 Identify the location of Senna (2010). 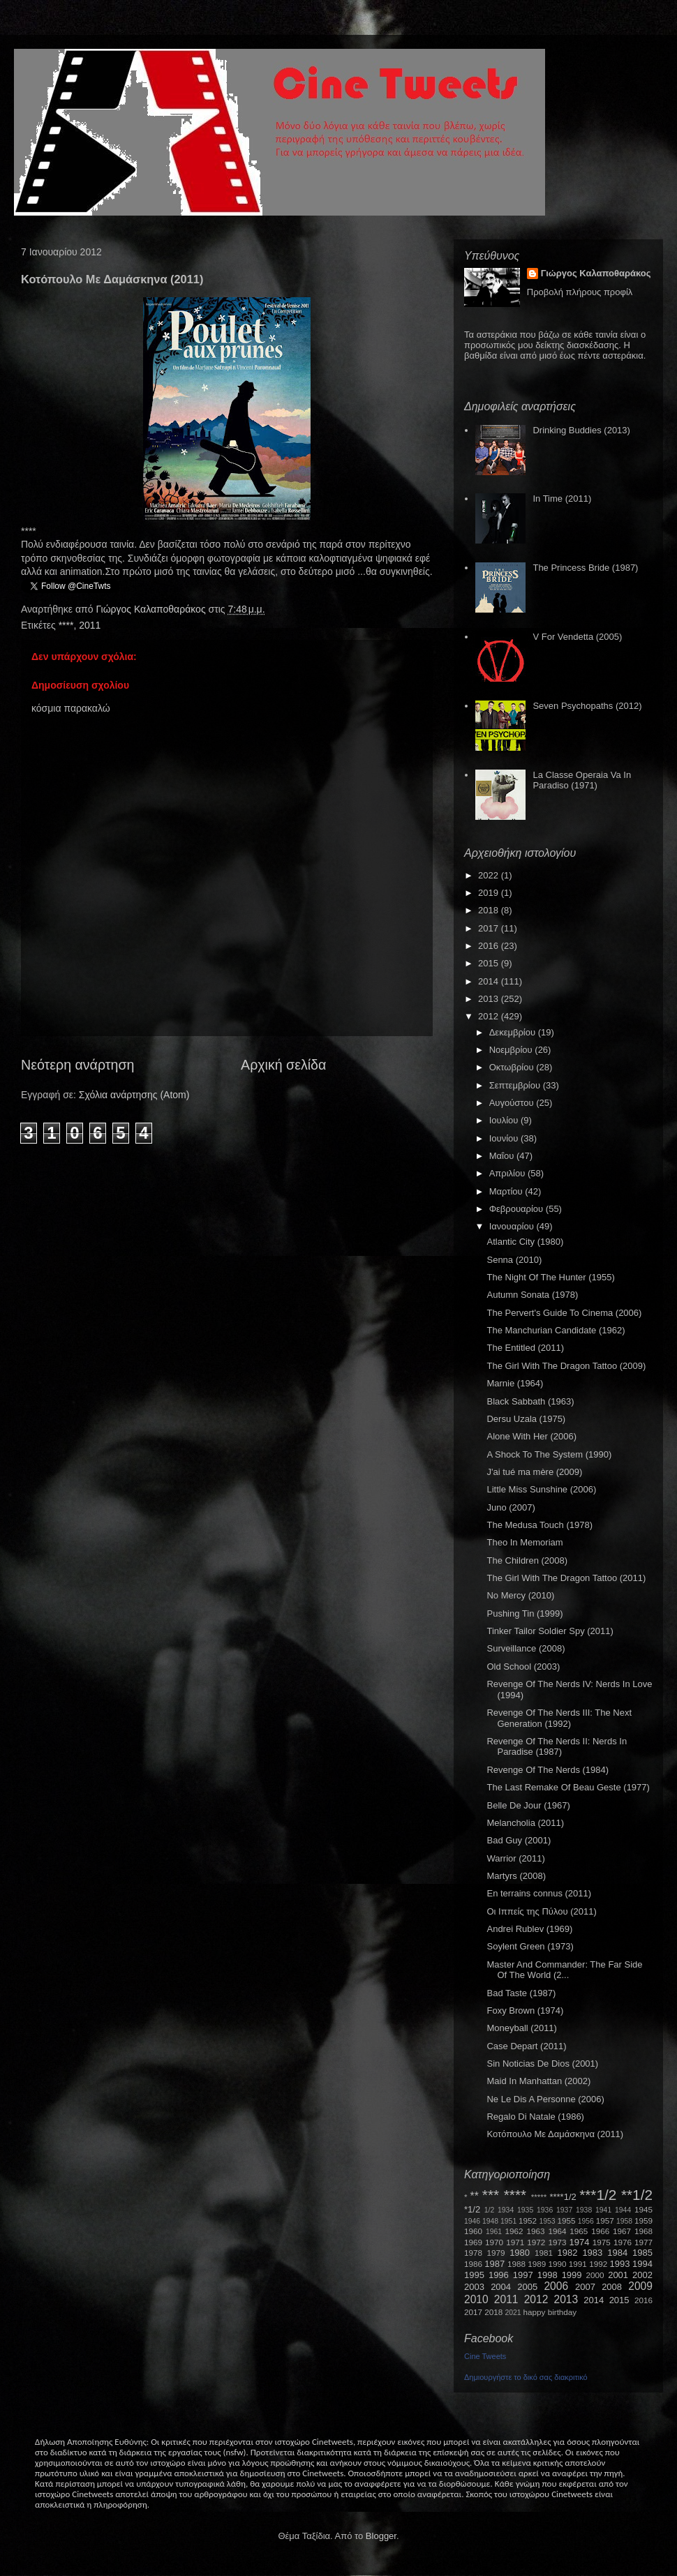
(514, 1260).